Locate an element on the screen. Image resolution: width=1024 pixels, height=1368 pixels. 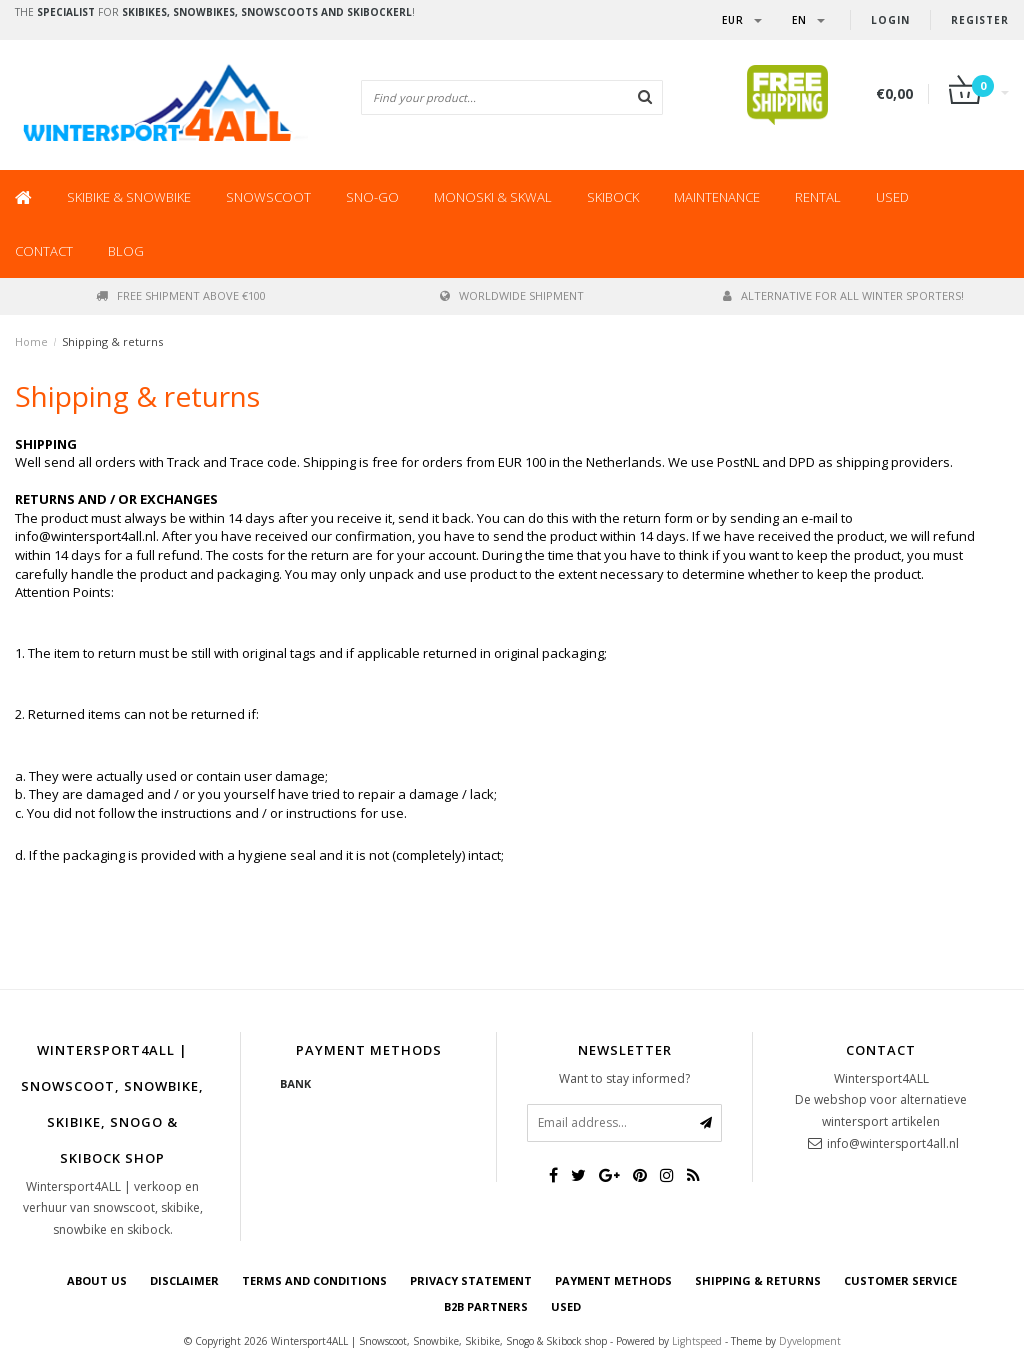
Home is located at coordinates (31, 341).